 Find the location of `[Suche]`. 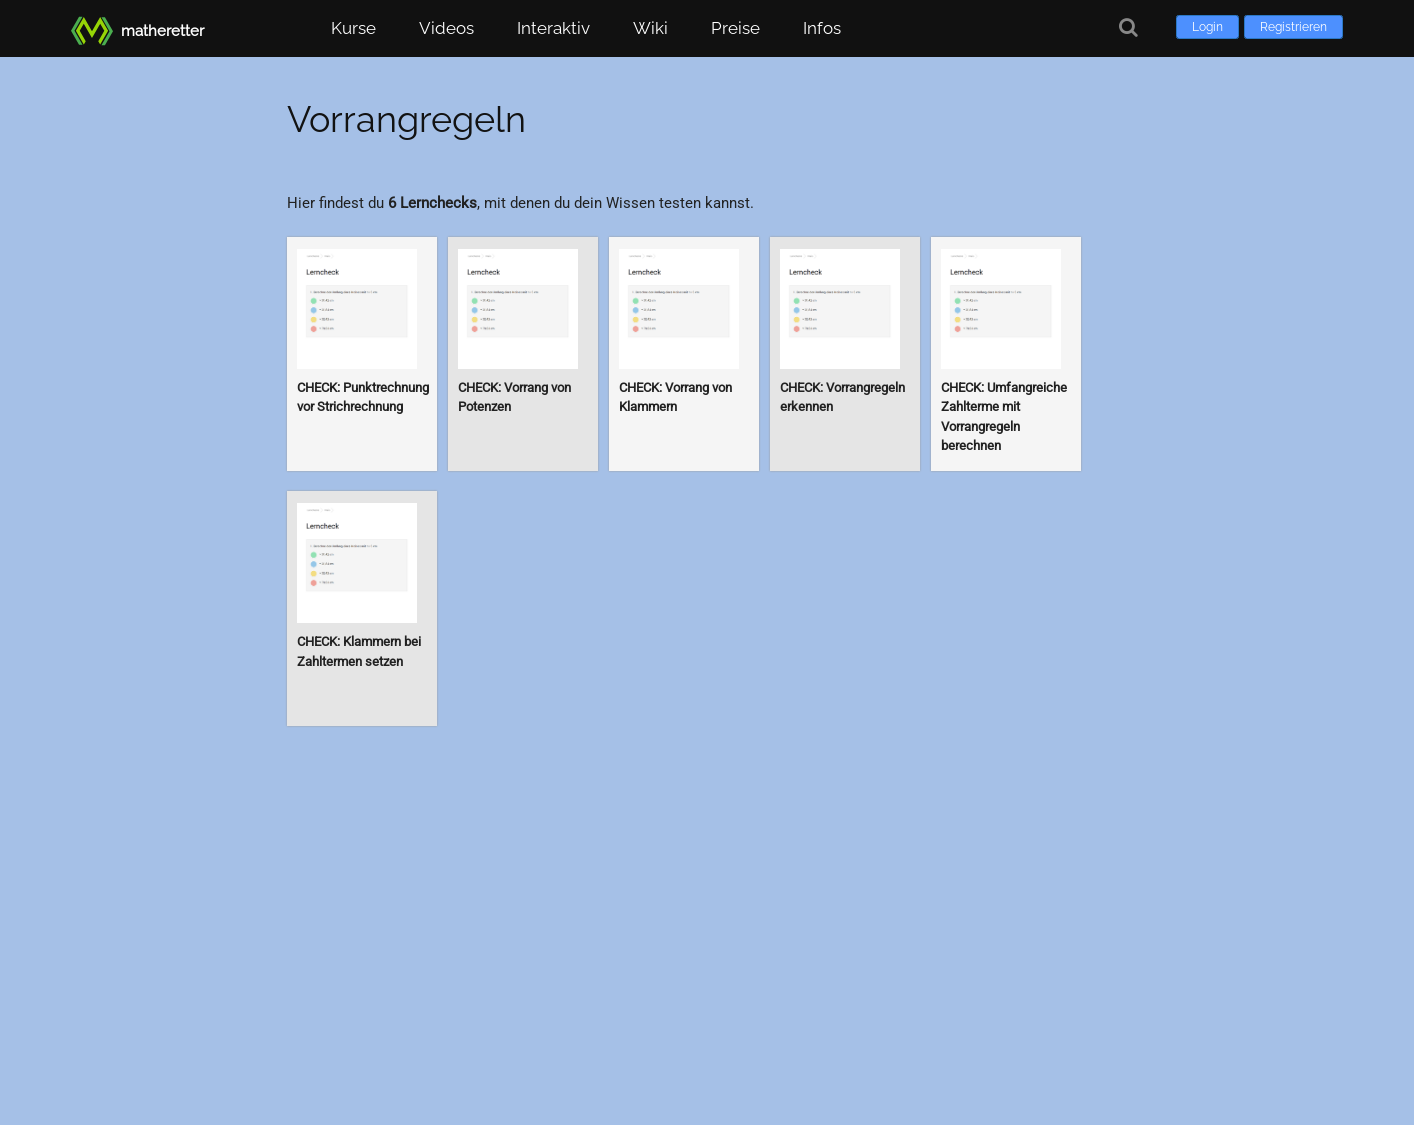

[Suche] is located at coordinates (1128, 27).